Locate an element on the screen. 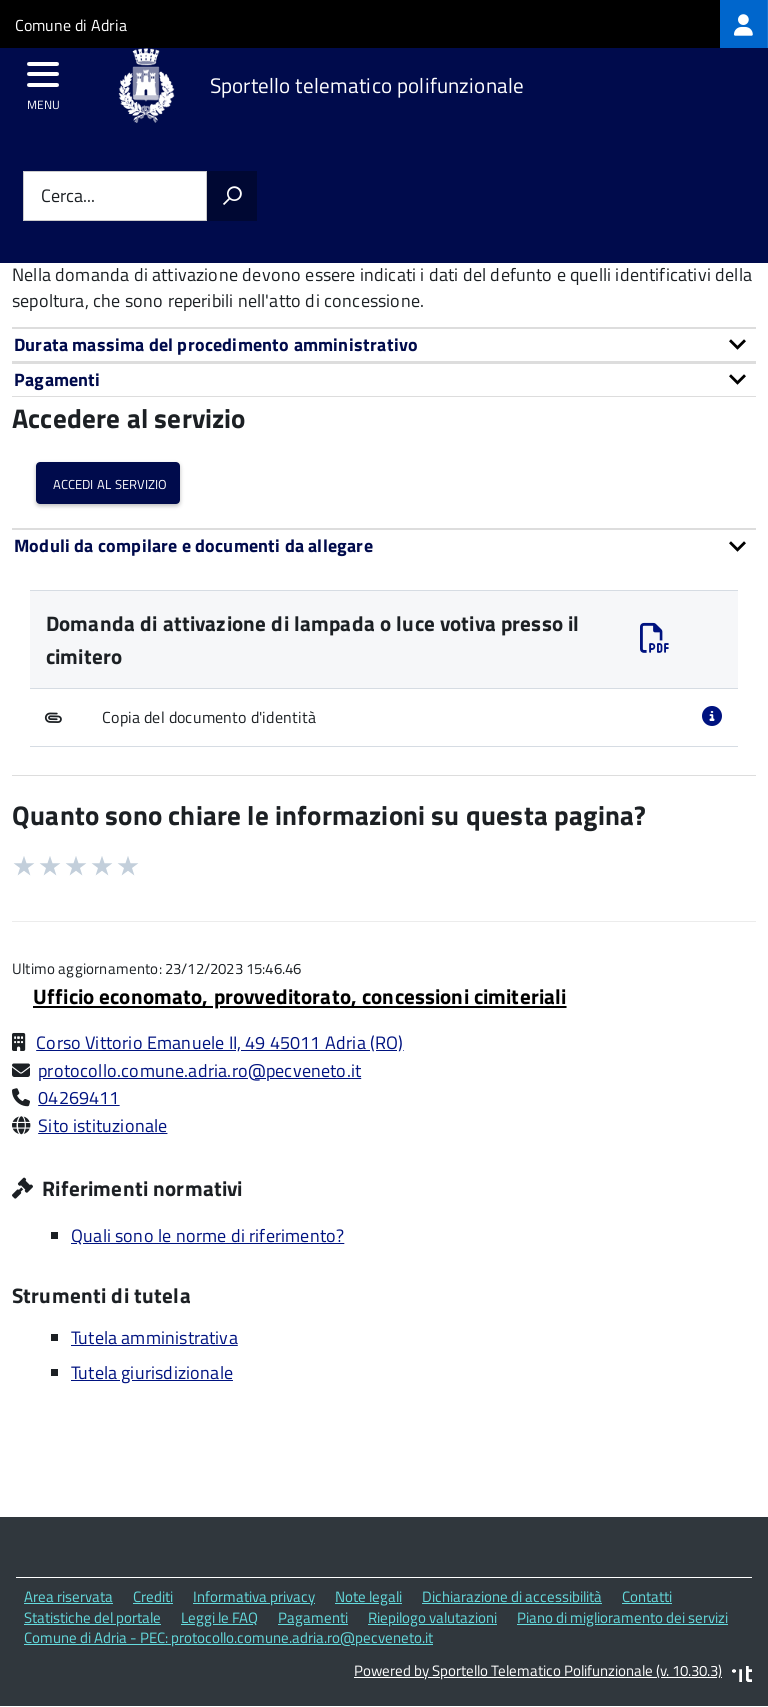  Informativa privacy is located at coordinates (254, 1596).